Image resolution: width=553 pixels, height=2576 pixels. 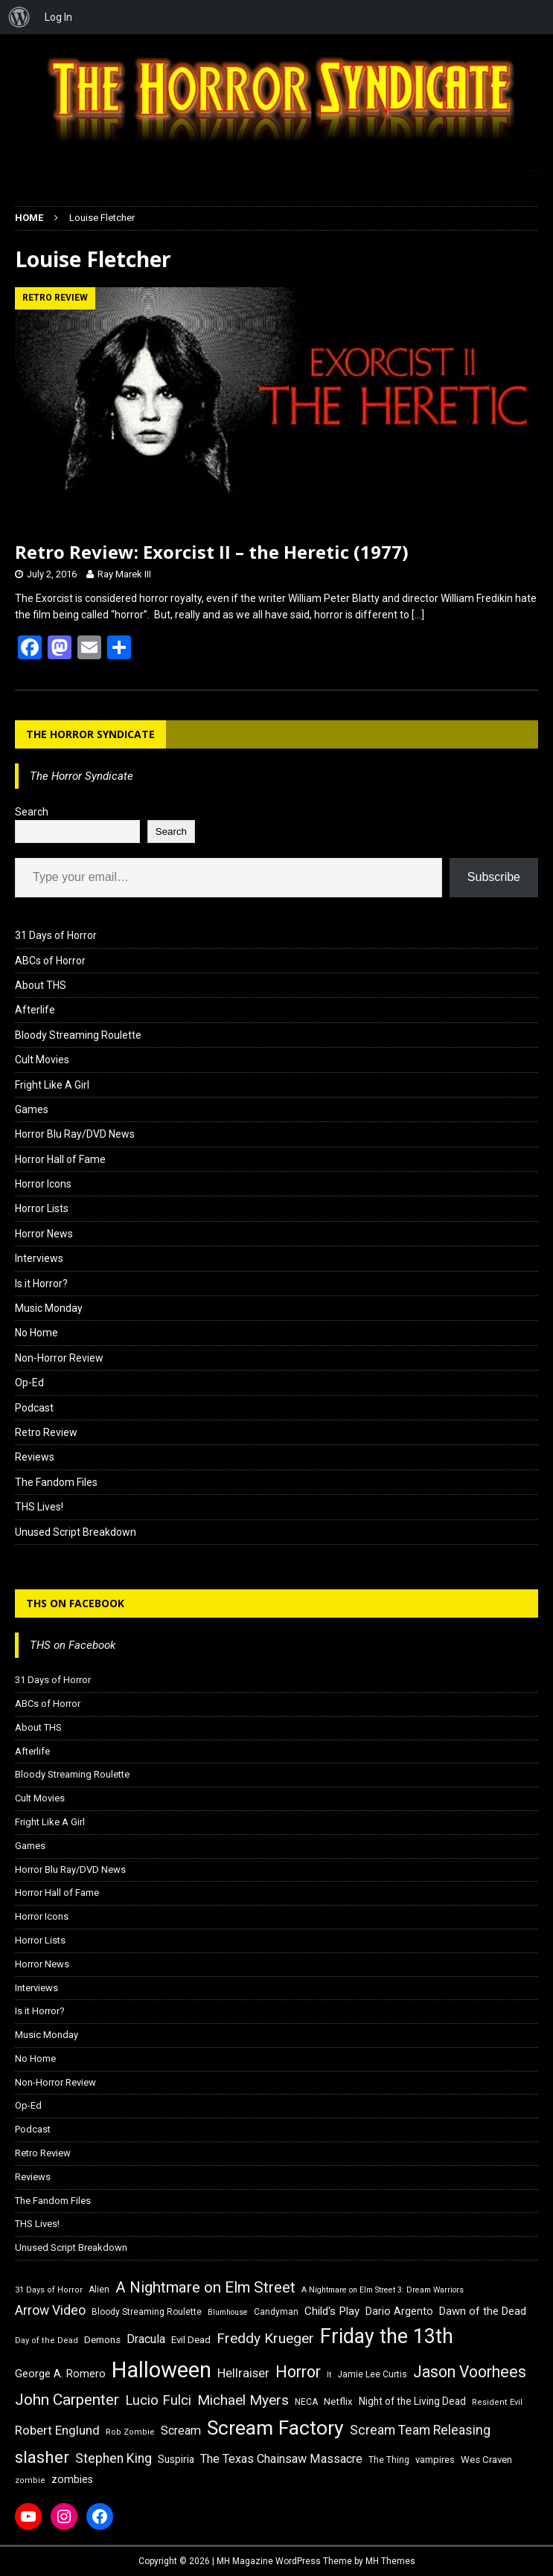 What do you see at coordinates (124, 574) in the screenshot?
I see `Ray Marek III` at bounding box center [124, 574].